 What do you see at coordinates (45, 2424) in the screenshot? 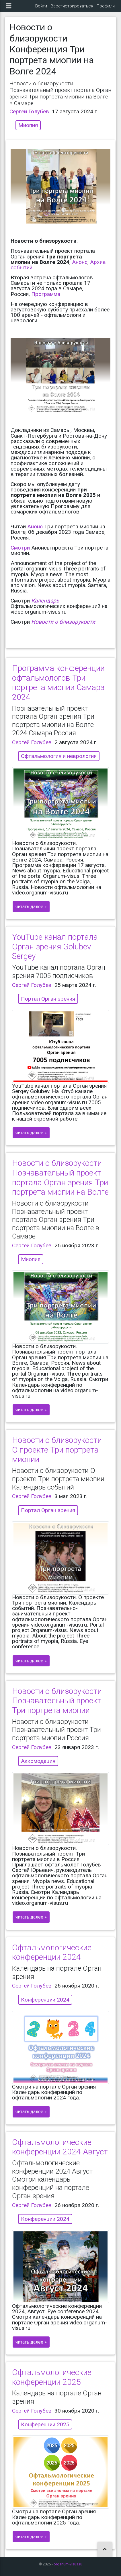
I see `Конференции 2025` at bounding box center [45, 2424].